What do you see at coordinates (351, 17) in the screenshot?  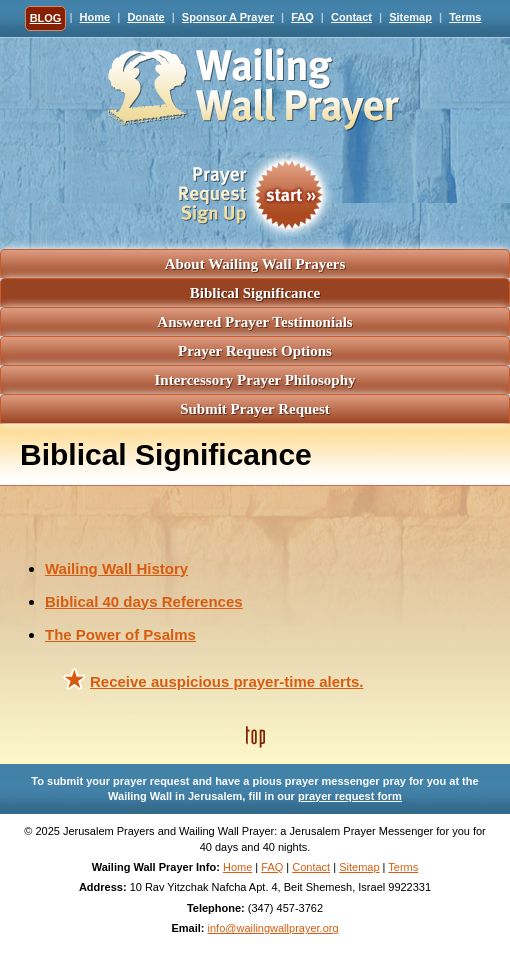 I see `Contact` at bounding box center [351, 17].